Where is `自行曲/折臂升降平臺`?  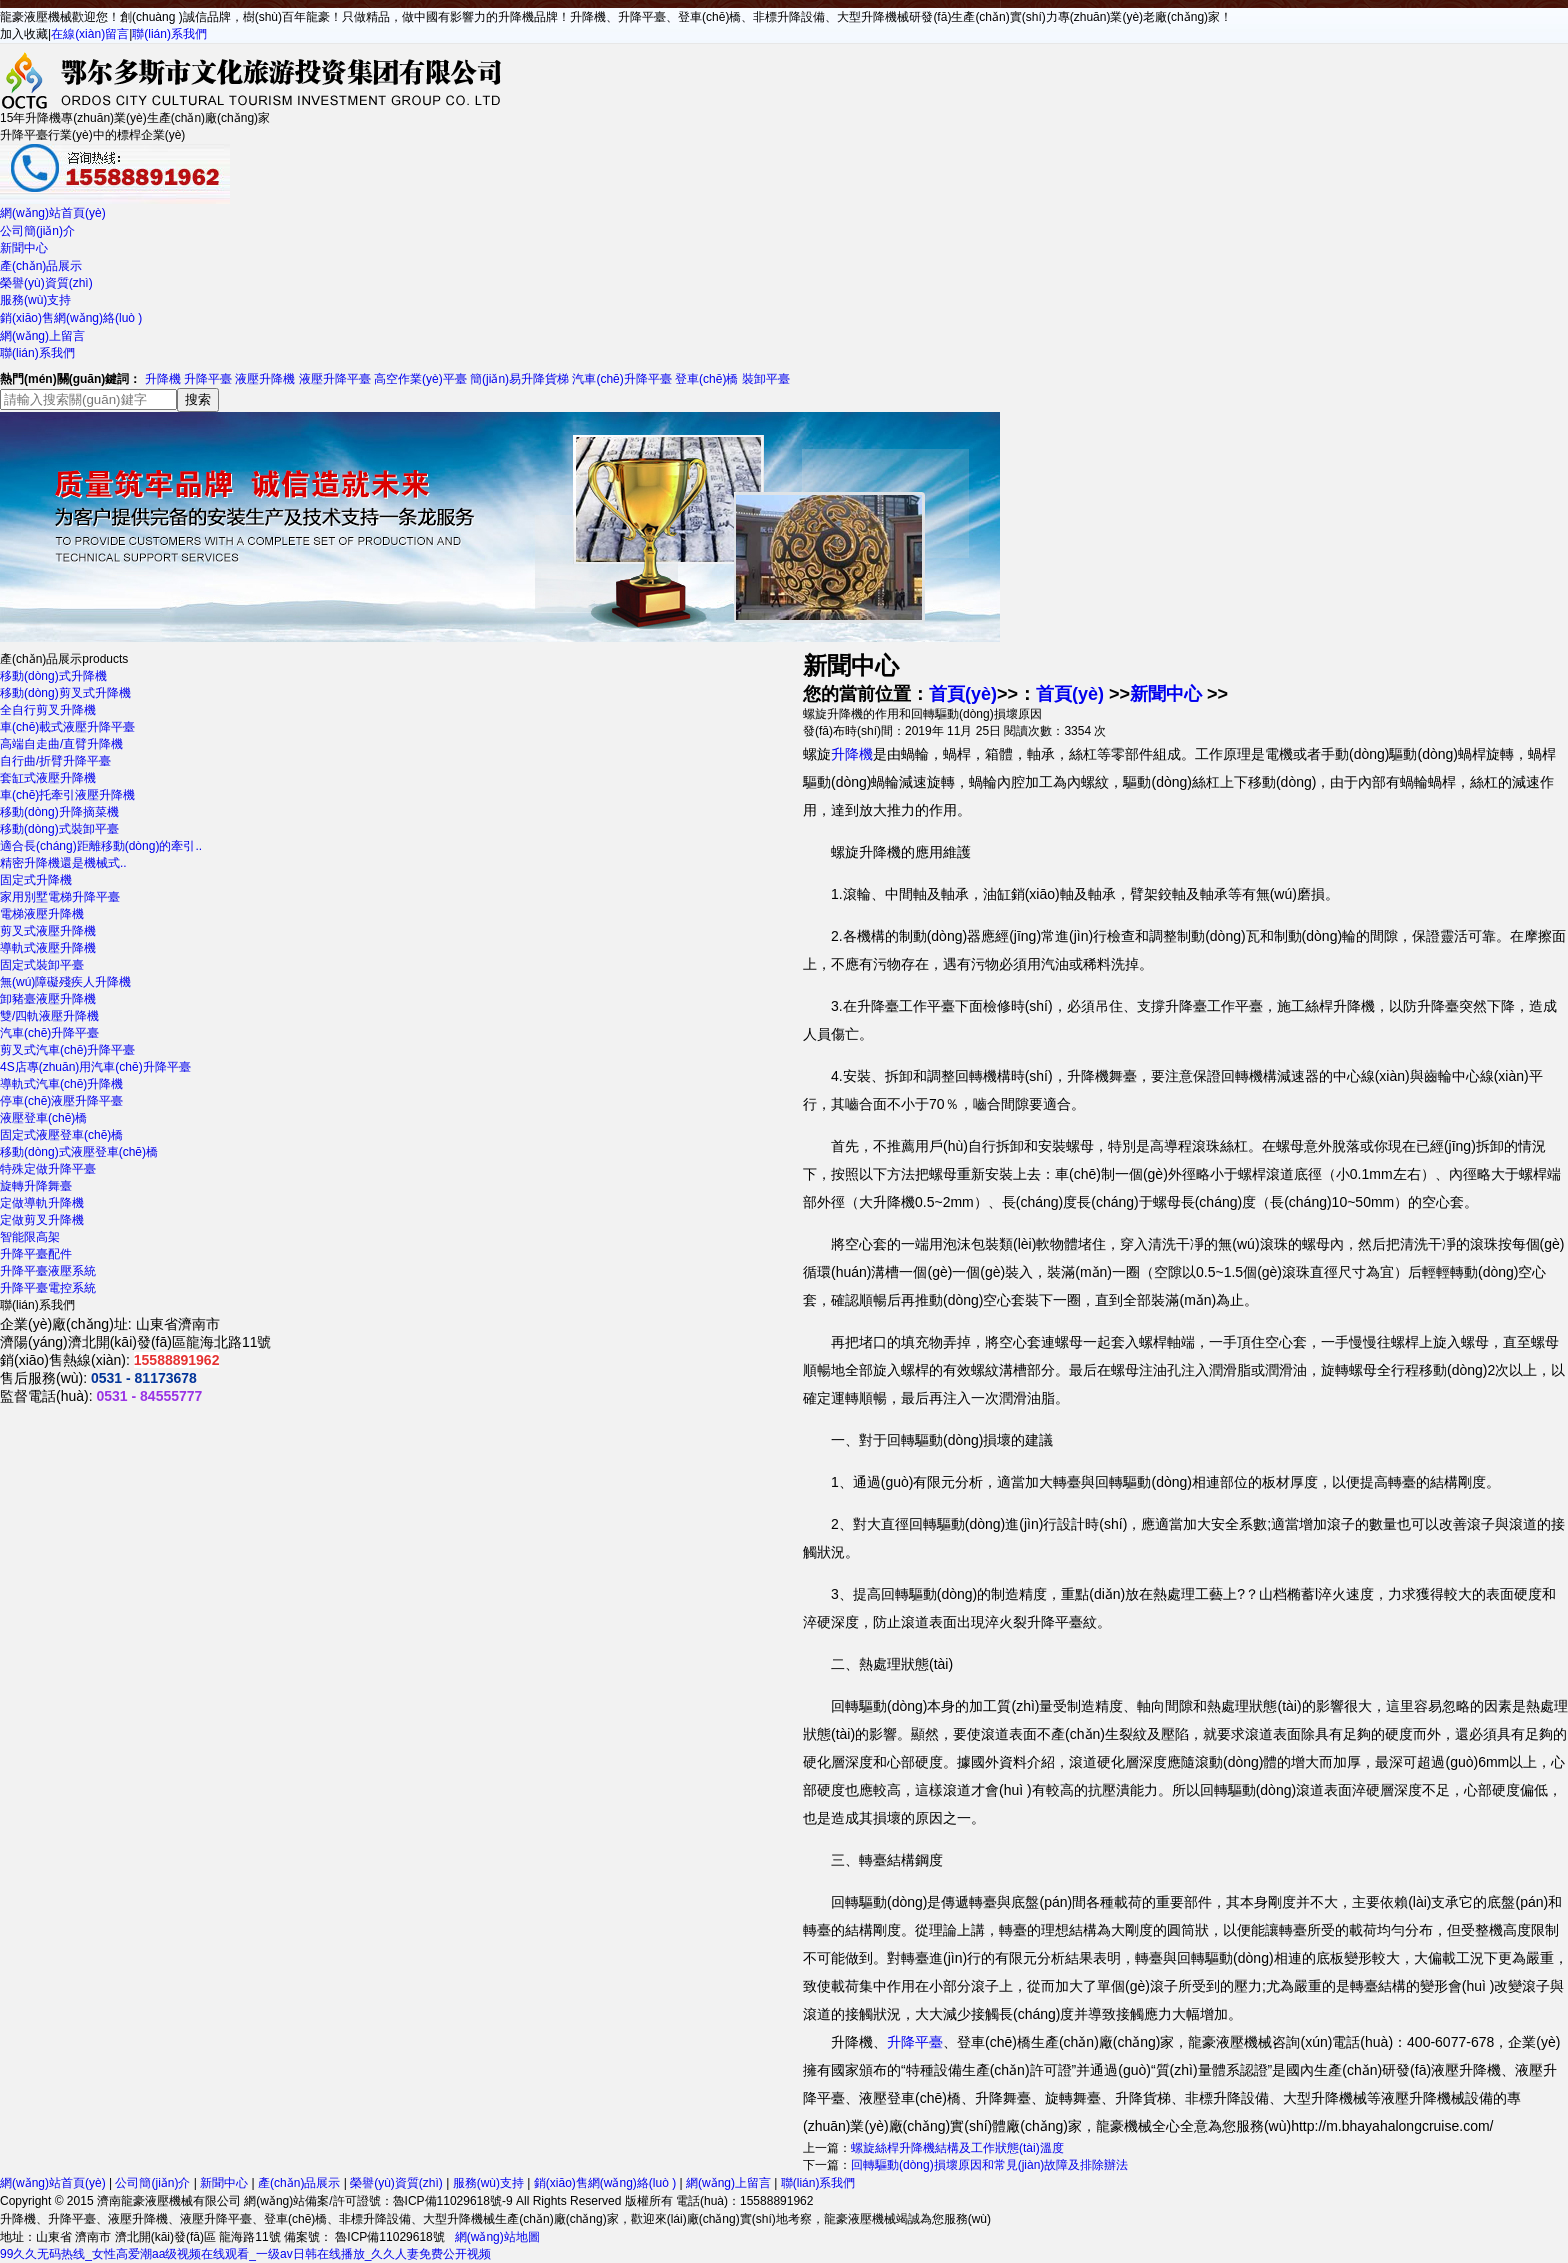 自行曲/折臂升降平臺 is located at coordinates (55, 761).